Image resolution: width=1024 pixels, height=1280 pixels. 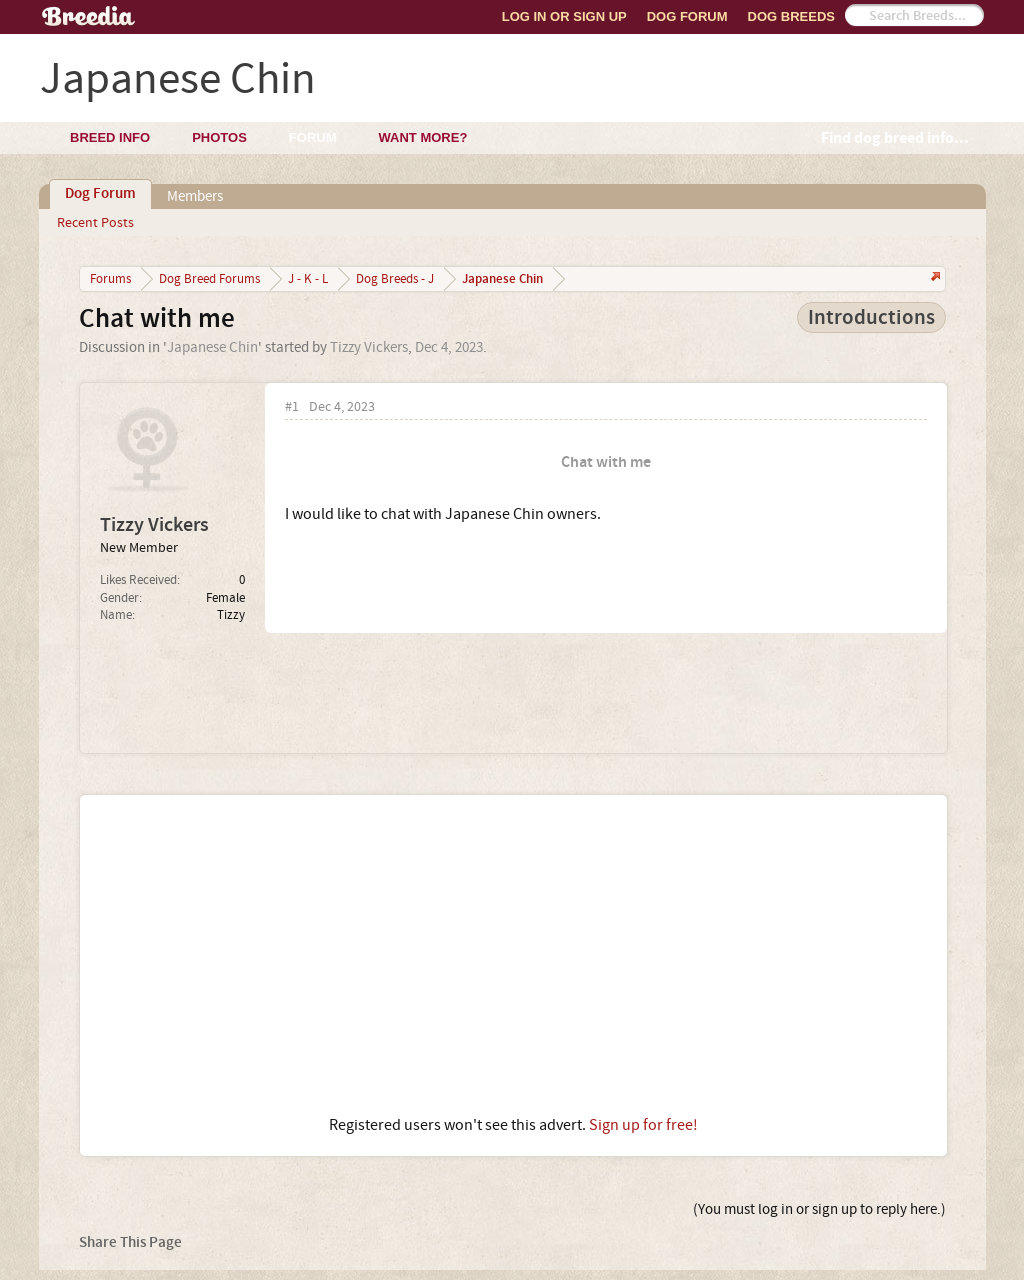 I want to click on Log In or Sign Up, so click(x=564, y=16).